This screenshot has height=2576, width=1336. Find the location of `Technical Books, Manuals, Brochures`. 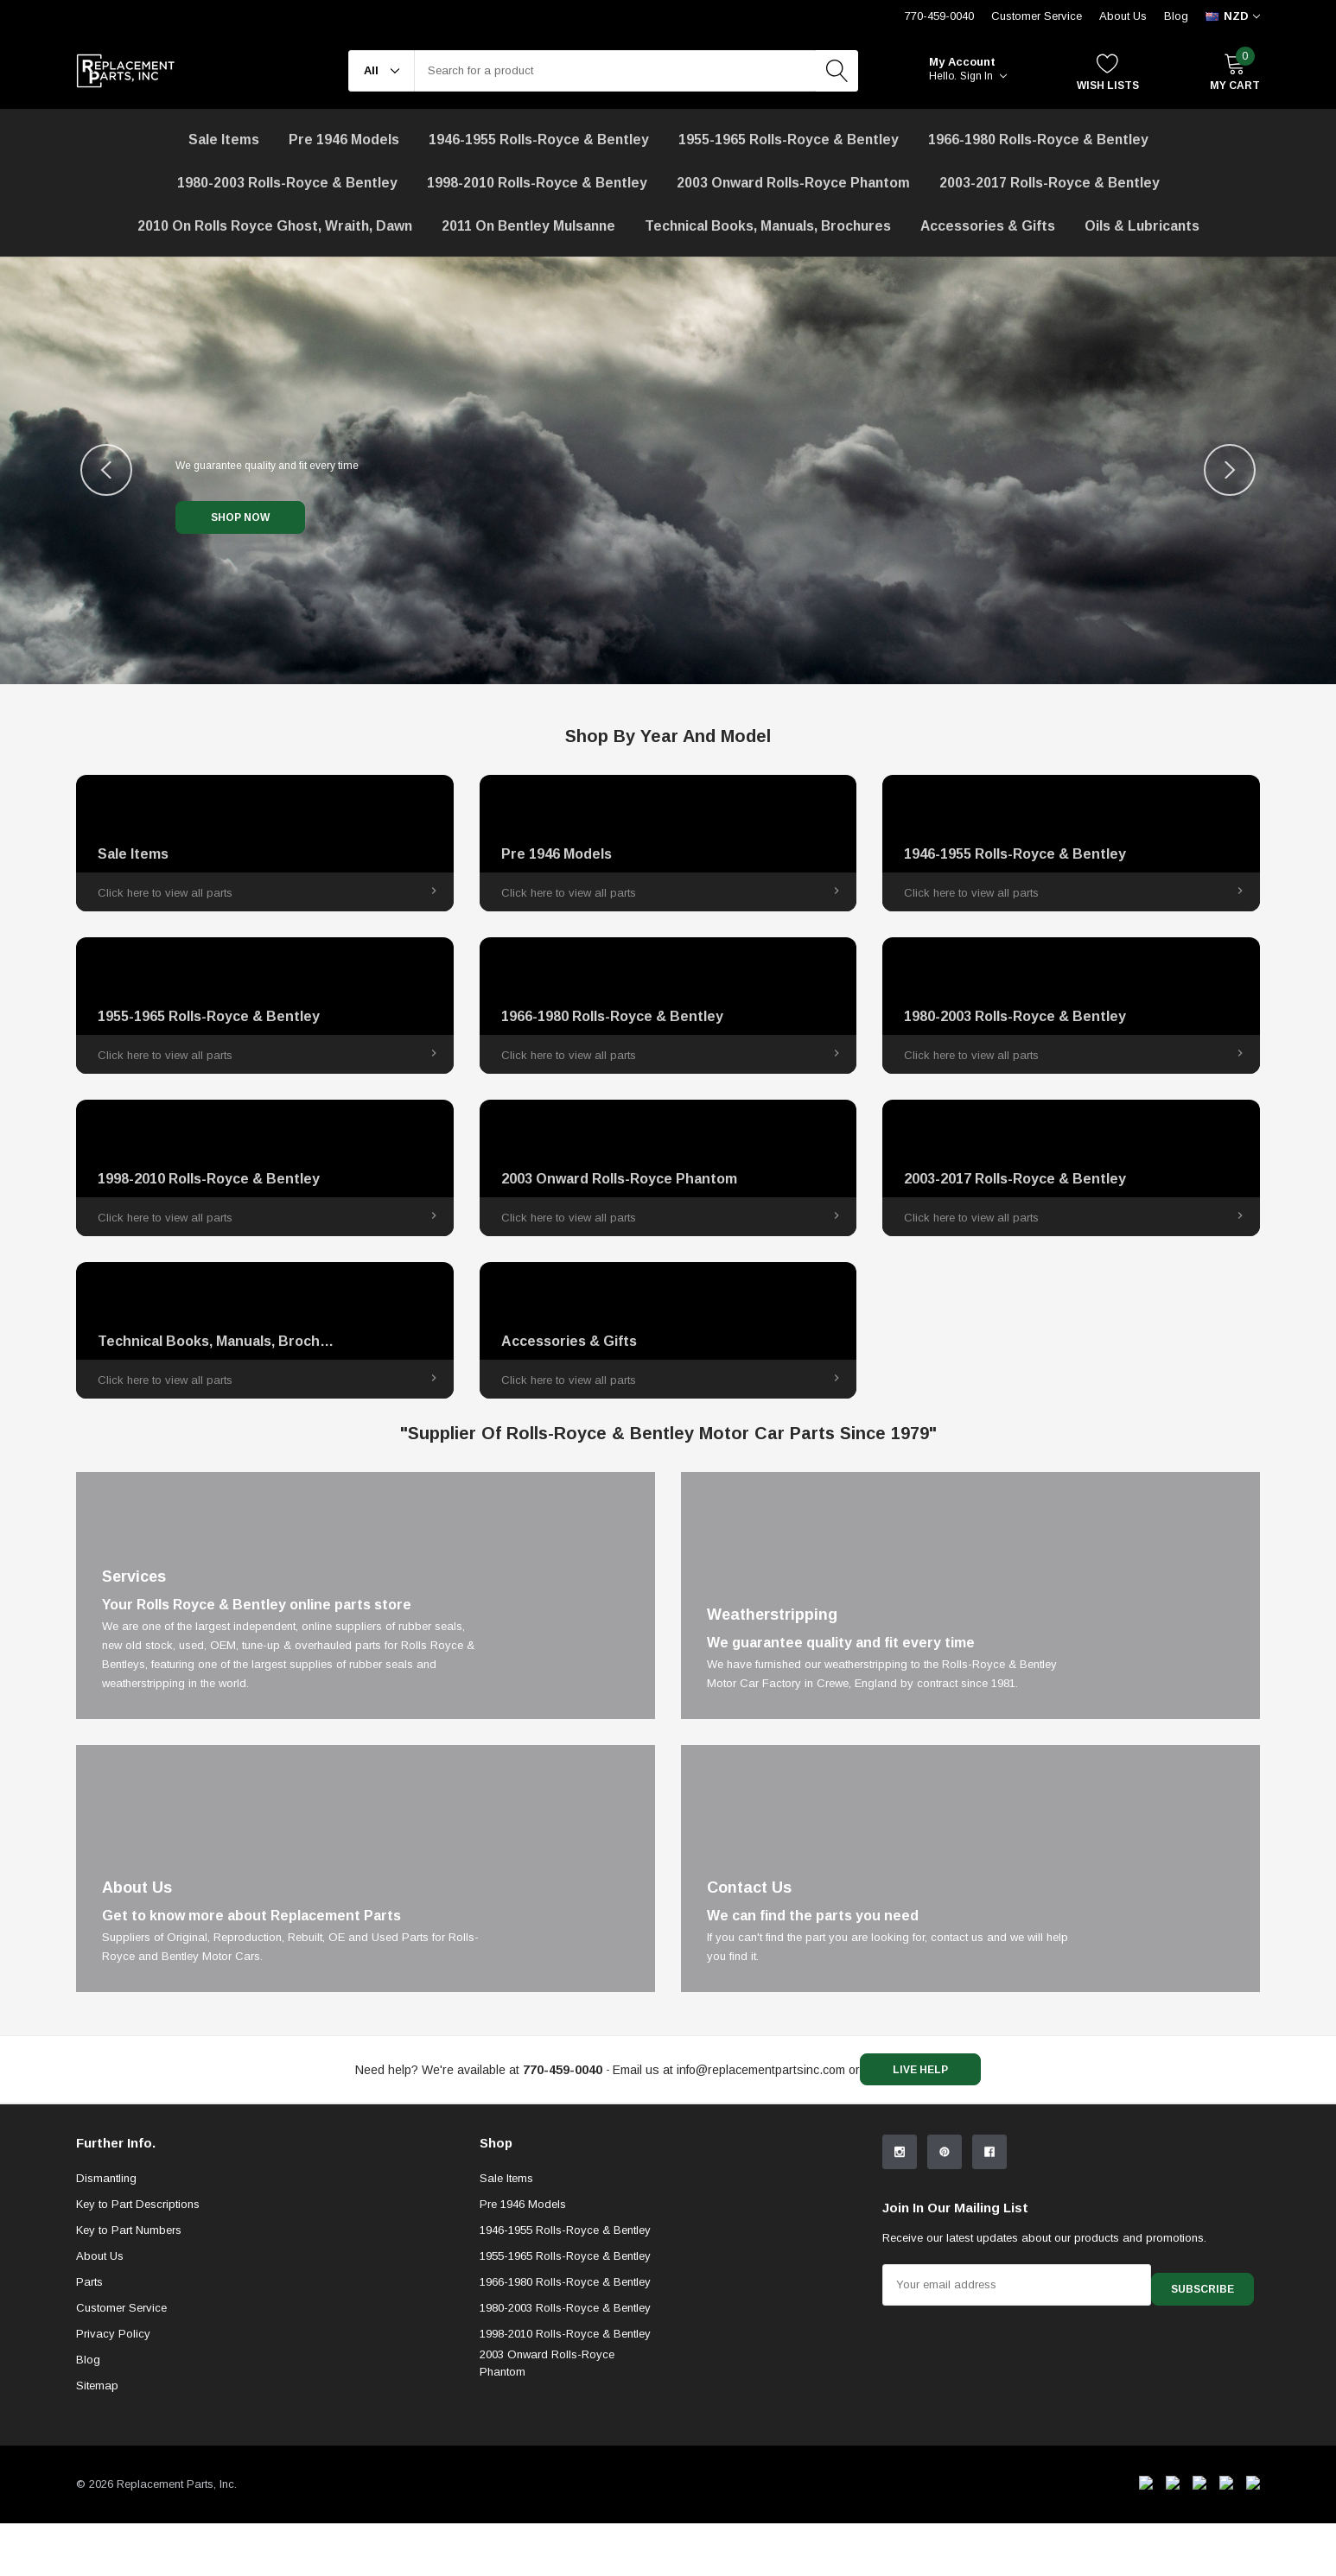

Technical Books, Manuals, Brochures is located at coordinates (768, 226).